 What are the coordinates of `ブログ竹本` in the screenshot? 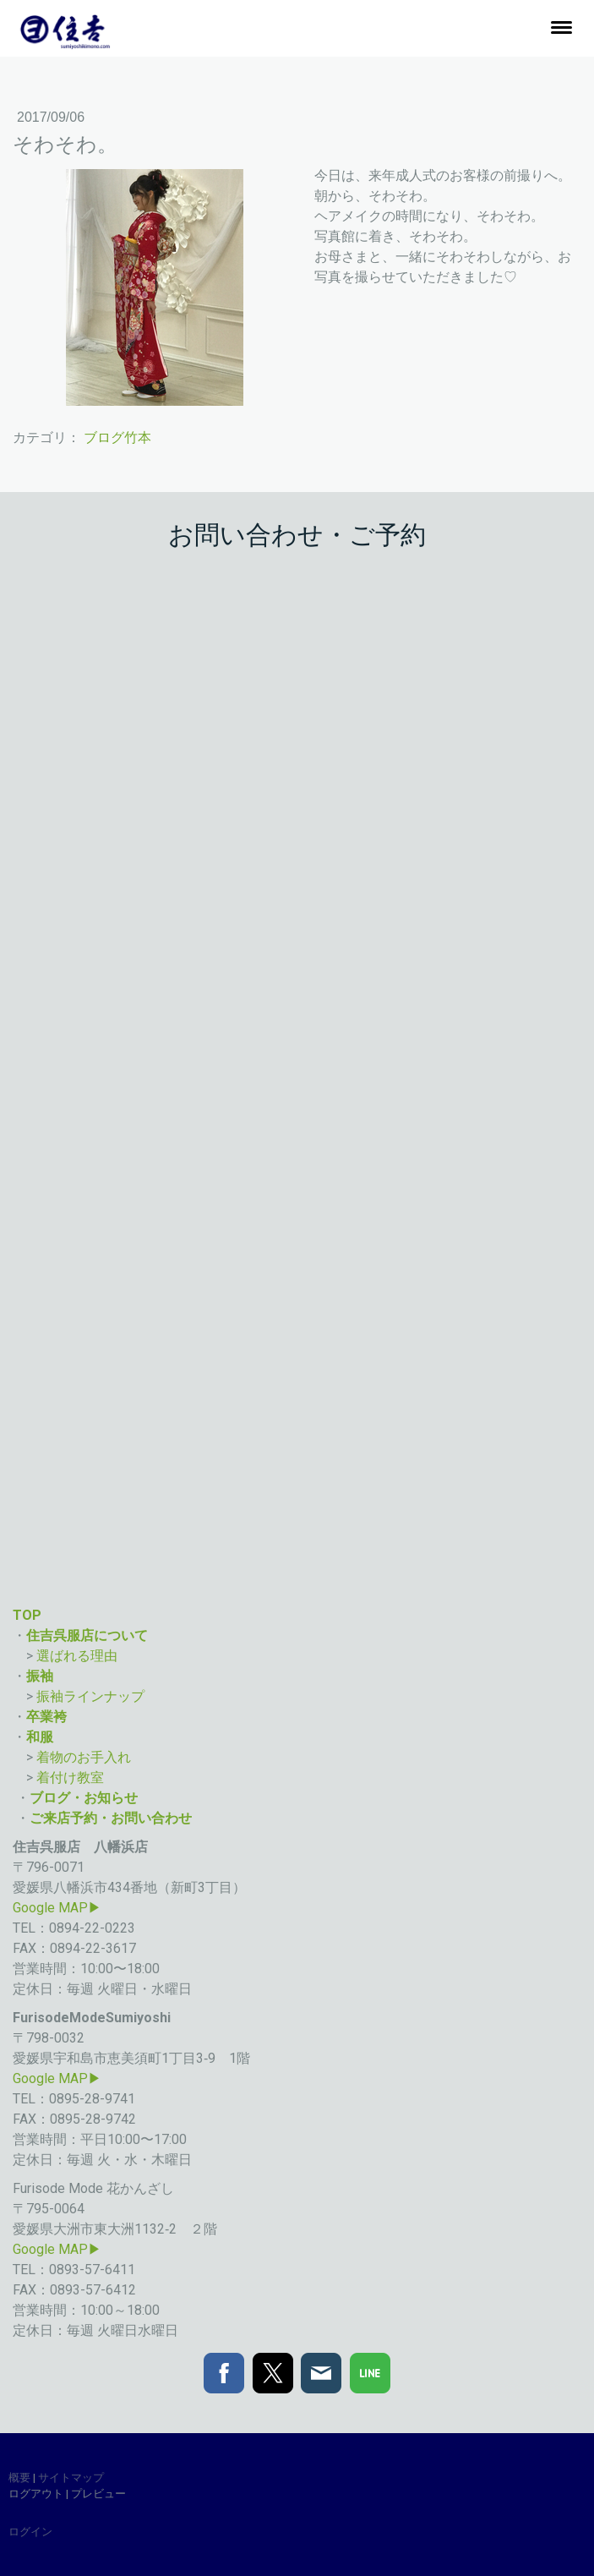 It's located at (117, 437).